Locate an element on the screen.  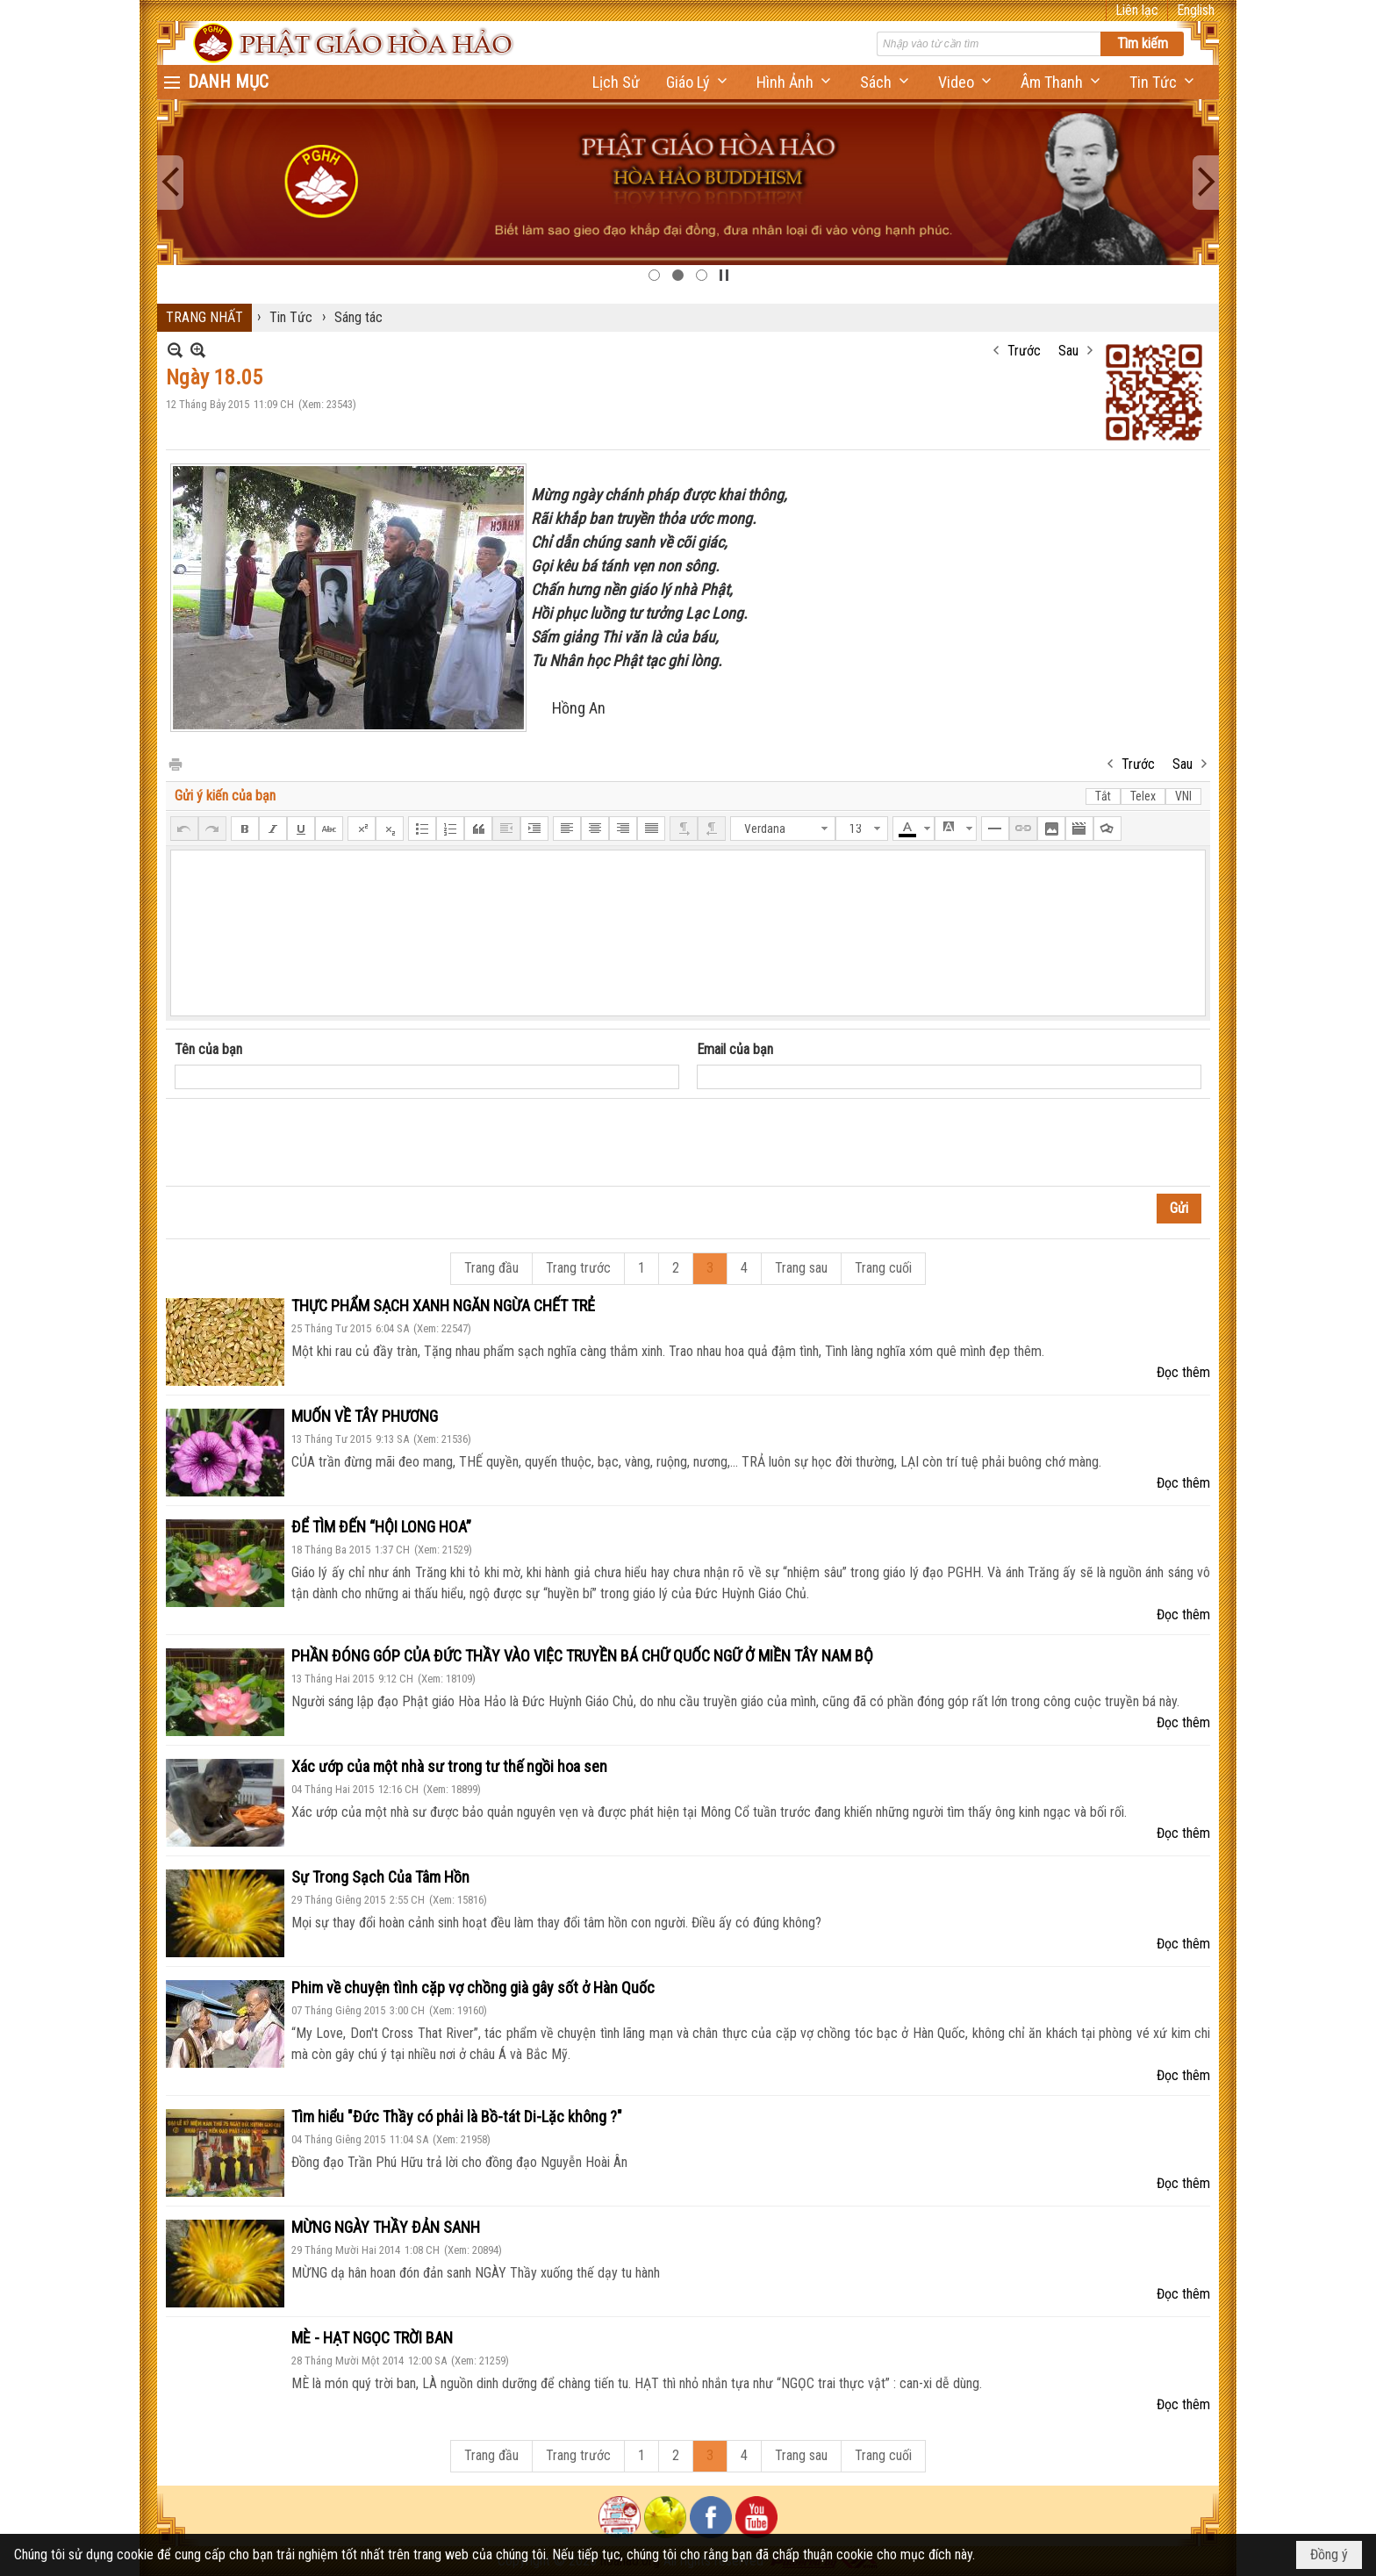
[button] is located at coordinates (698, 82).